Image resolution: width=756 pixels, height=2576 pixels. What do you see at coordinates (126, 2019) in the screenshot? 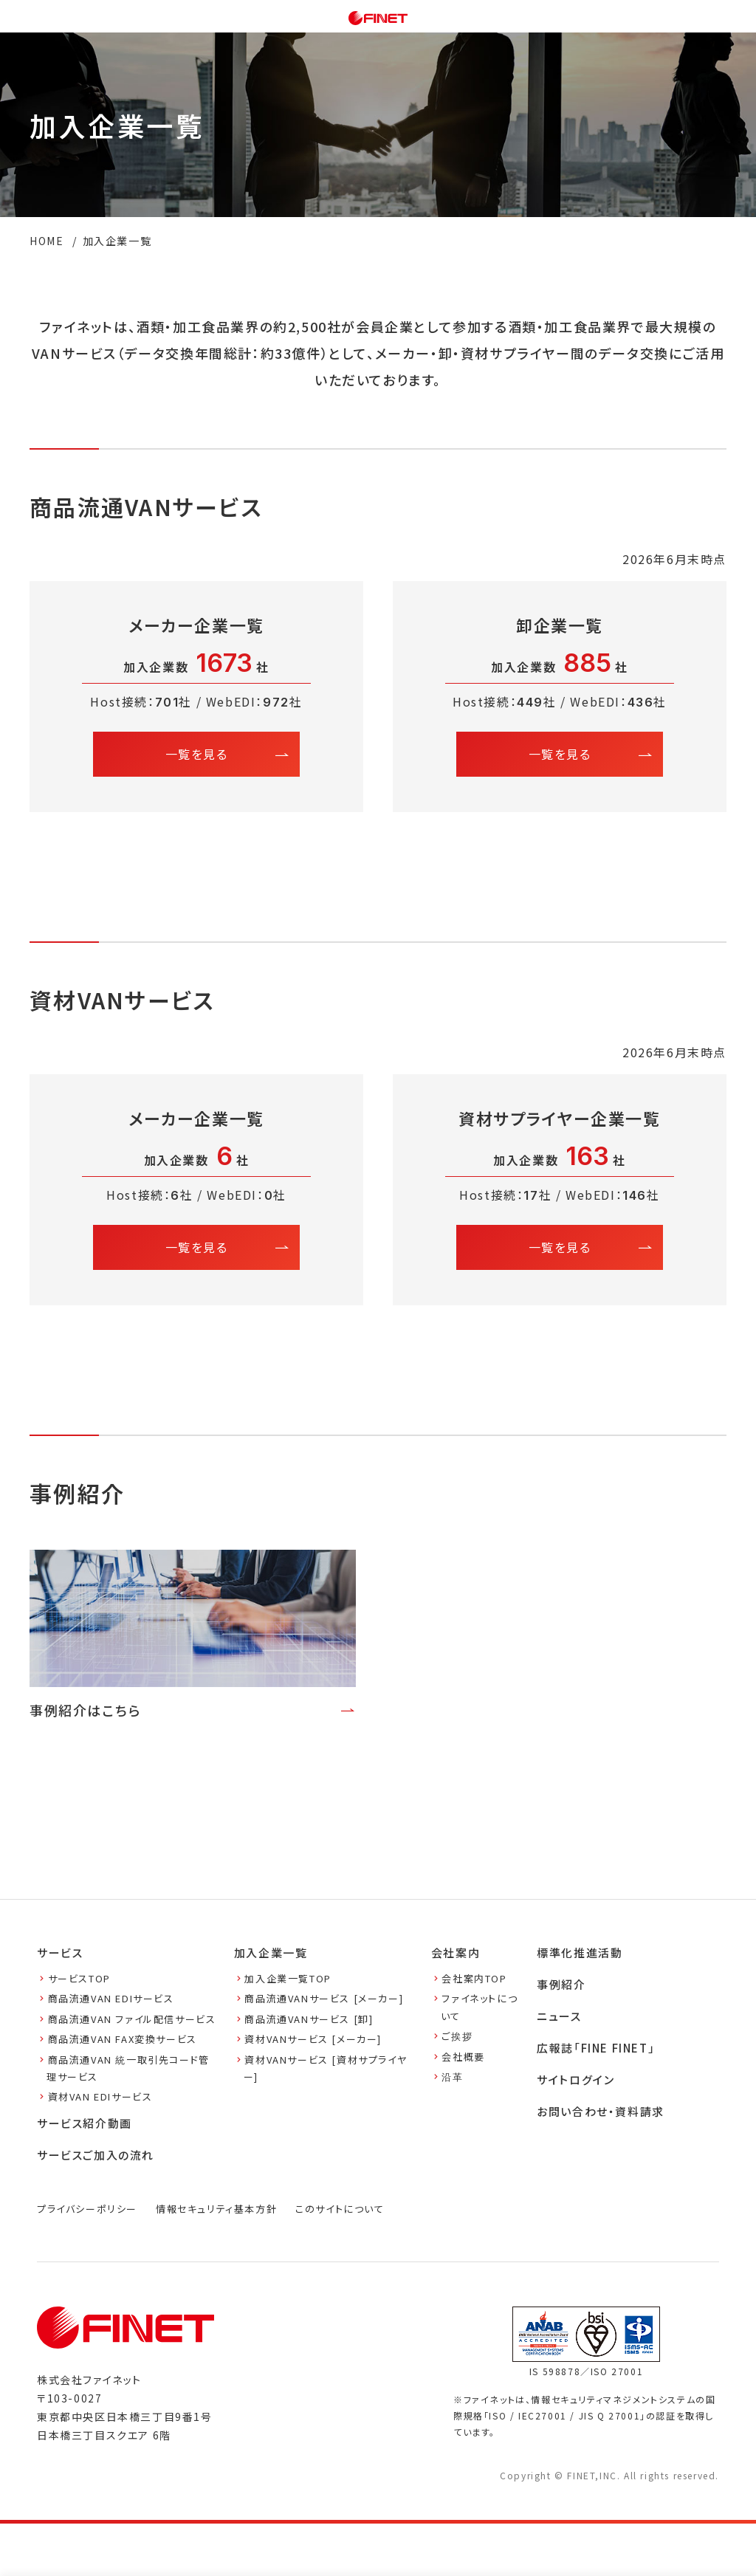
I see `商品流通VAN ファイル配信サービス` at bounding box center [126, 2019].